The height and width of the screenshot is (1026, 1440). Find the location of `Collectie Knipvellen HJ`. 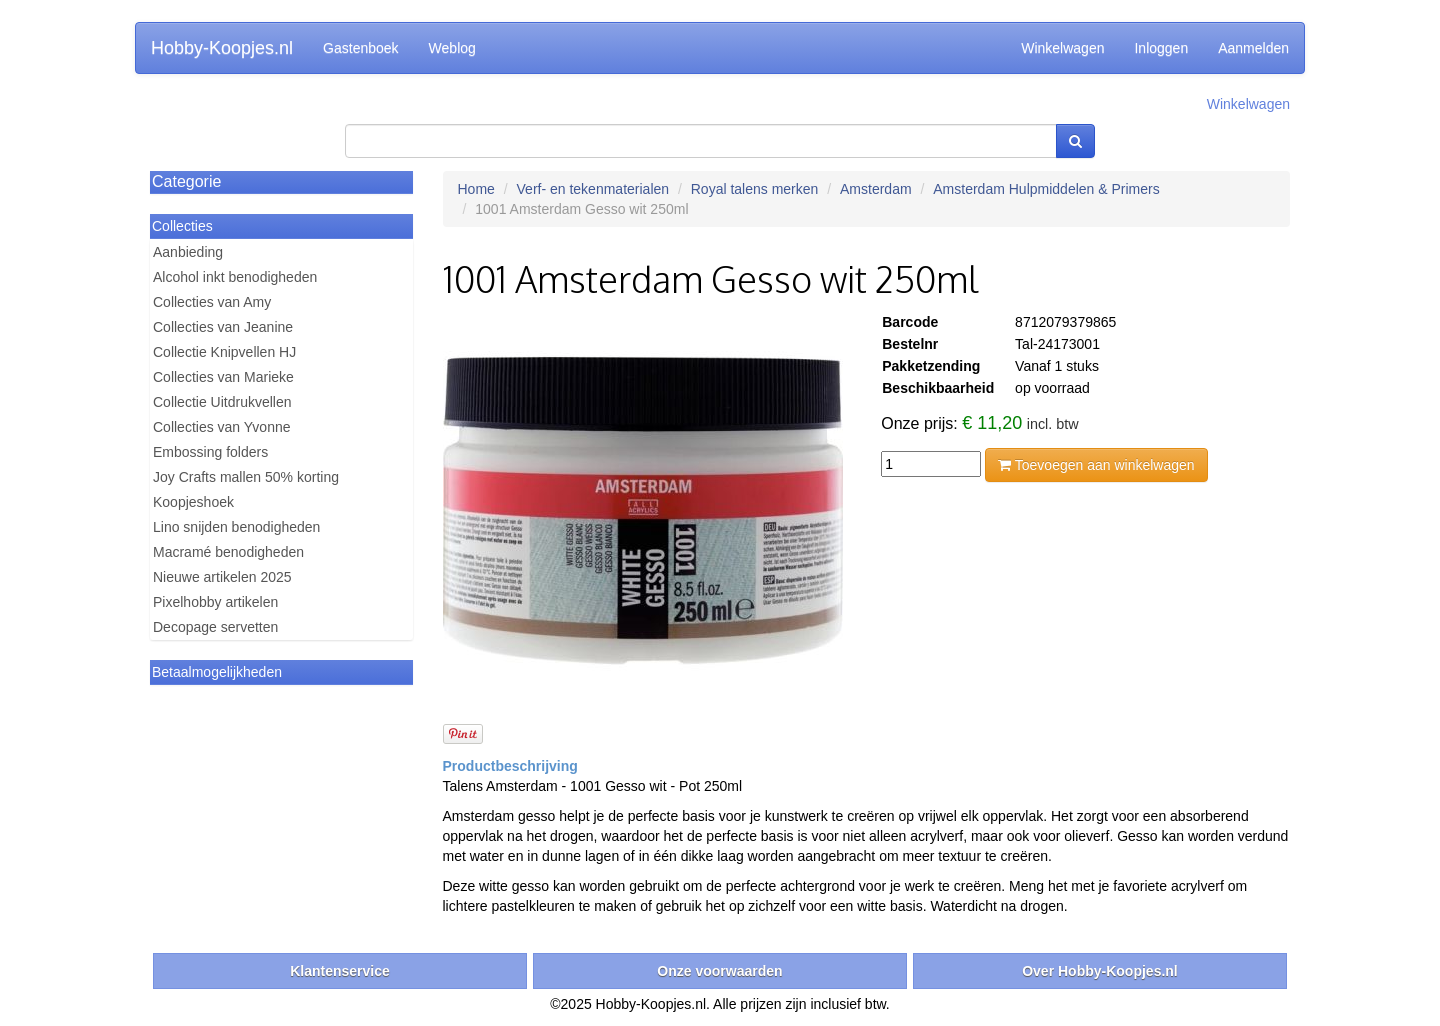

Collectie Knipvellen HJ is located at coordinates (224, 352).